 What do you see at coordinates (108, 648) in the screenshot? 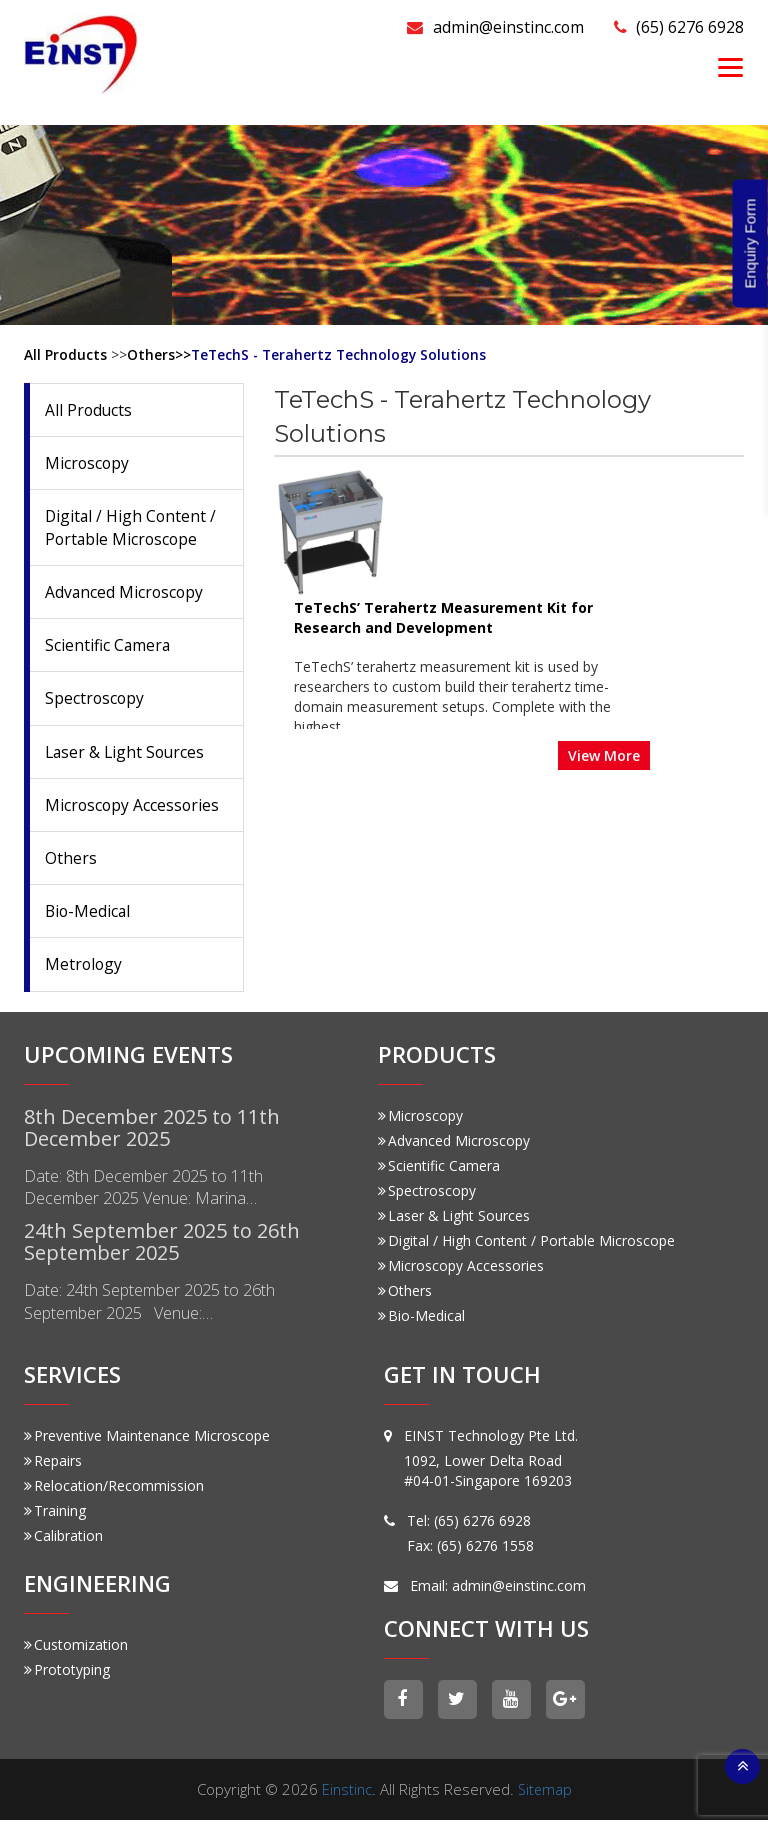
I see `Scientific Camera` at bounding box center [108, 648].